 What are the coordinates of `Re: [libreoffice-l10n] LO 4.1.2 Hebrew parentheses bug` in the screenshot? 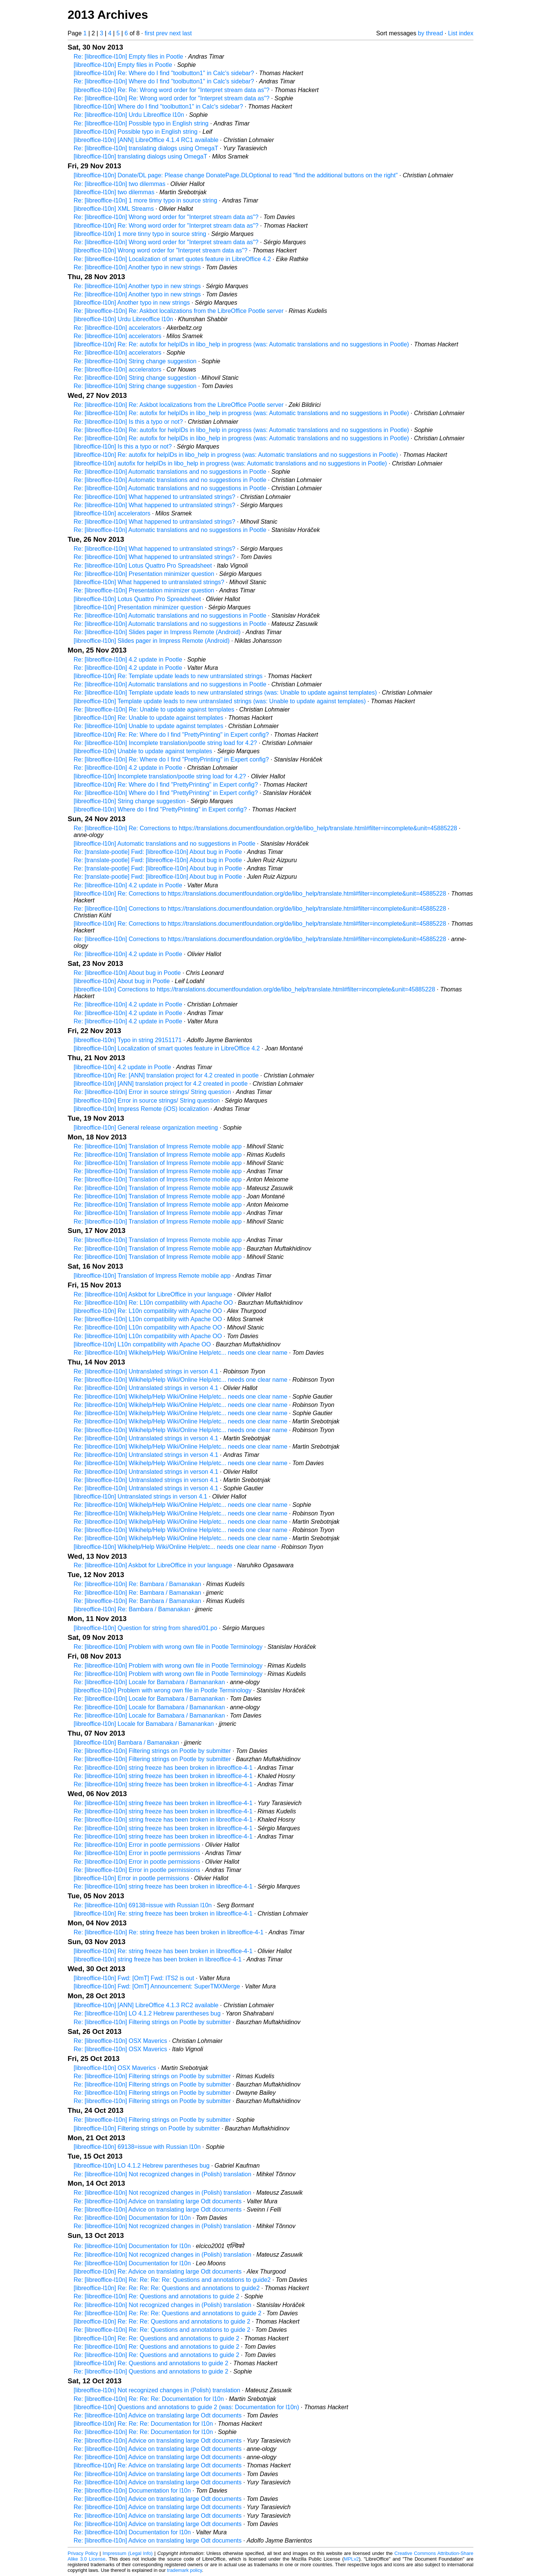 It's located at (147, 2013).